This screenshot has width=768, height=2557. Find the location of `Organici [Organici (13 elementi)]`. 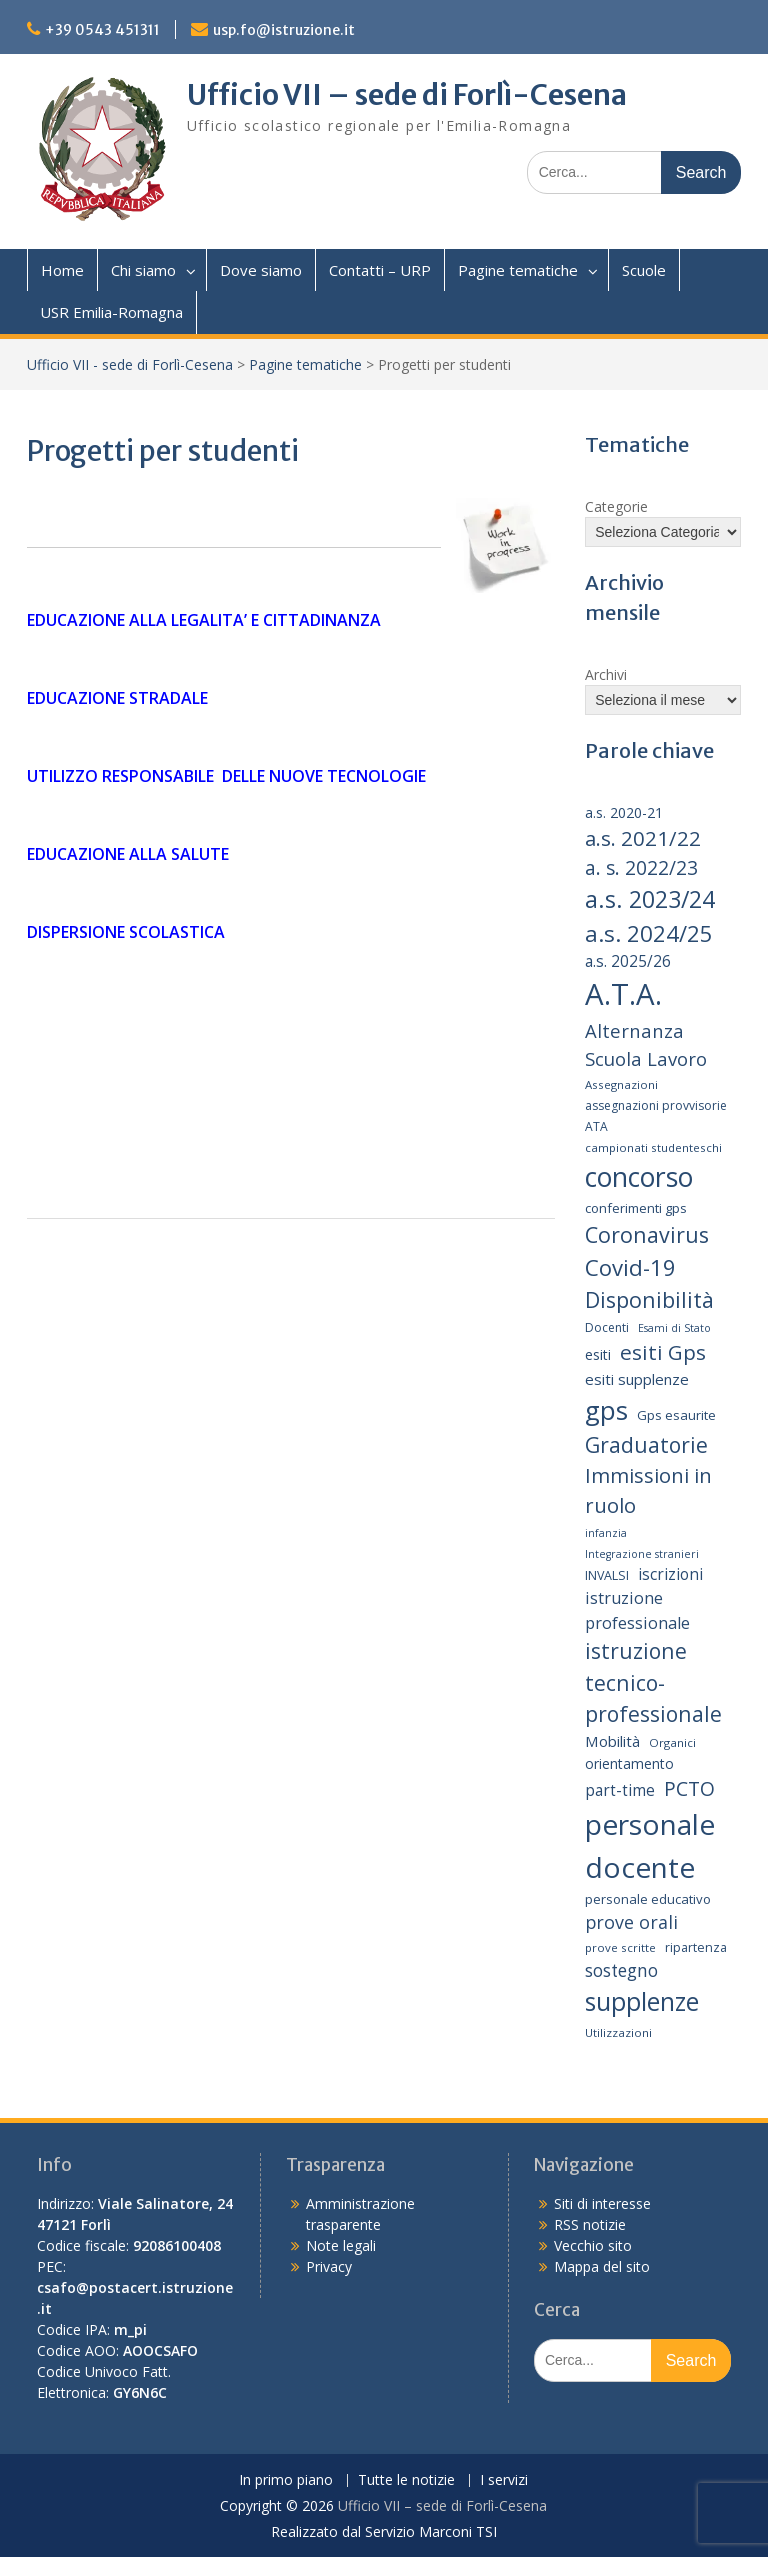

Organici [Organici (13 elementi)] is located at coordinates (672, 1742).